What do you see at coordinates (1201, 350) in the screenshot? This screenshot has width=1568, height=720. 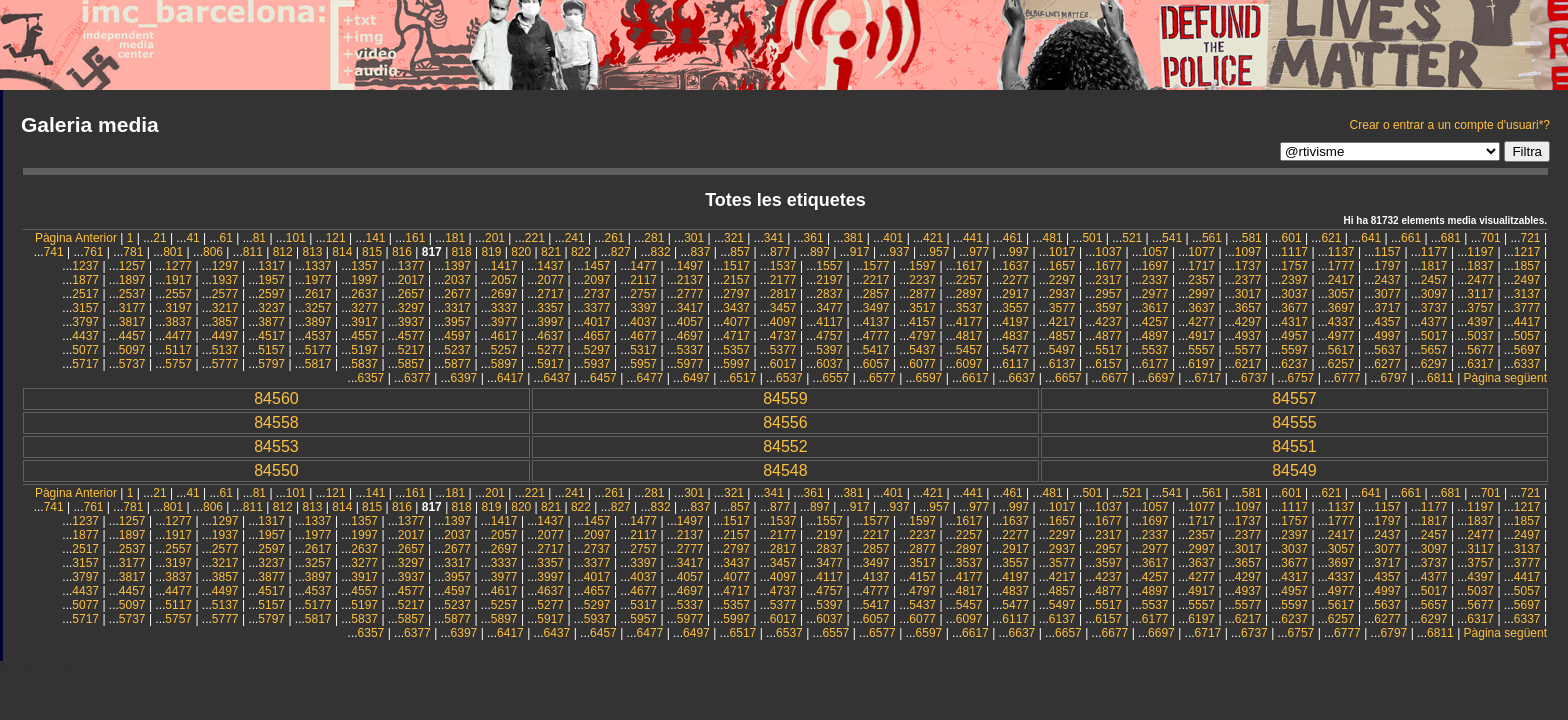 I see `5557` at bounding box center [1201, 350].